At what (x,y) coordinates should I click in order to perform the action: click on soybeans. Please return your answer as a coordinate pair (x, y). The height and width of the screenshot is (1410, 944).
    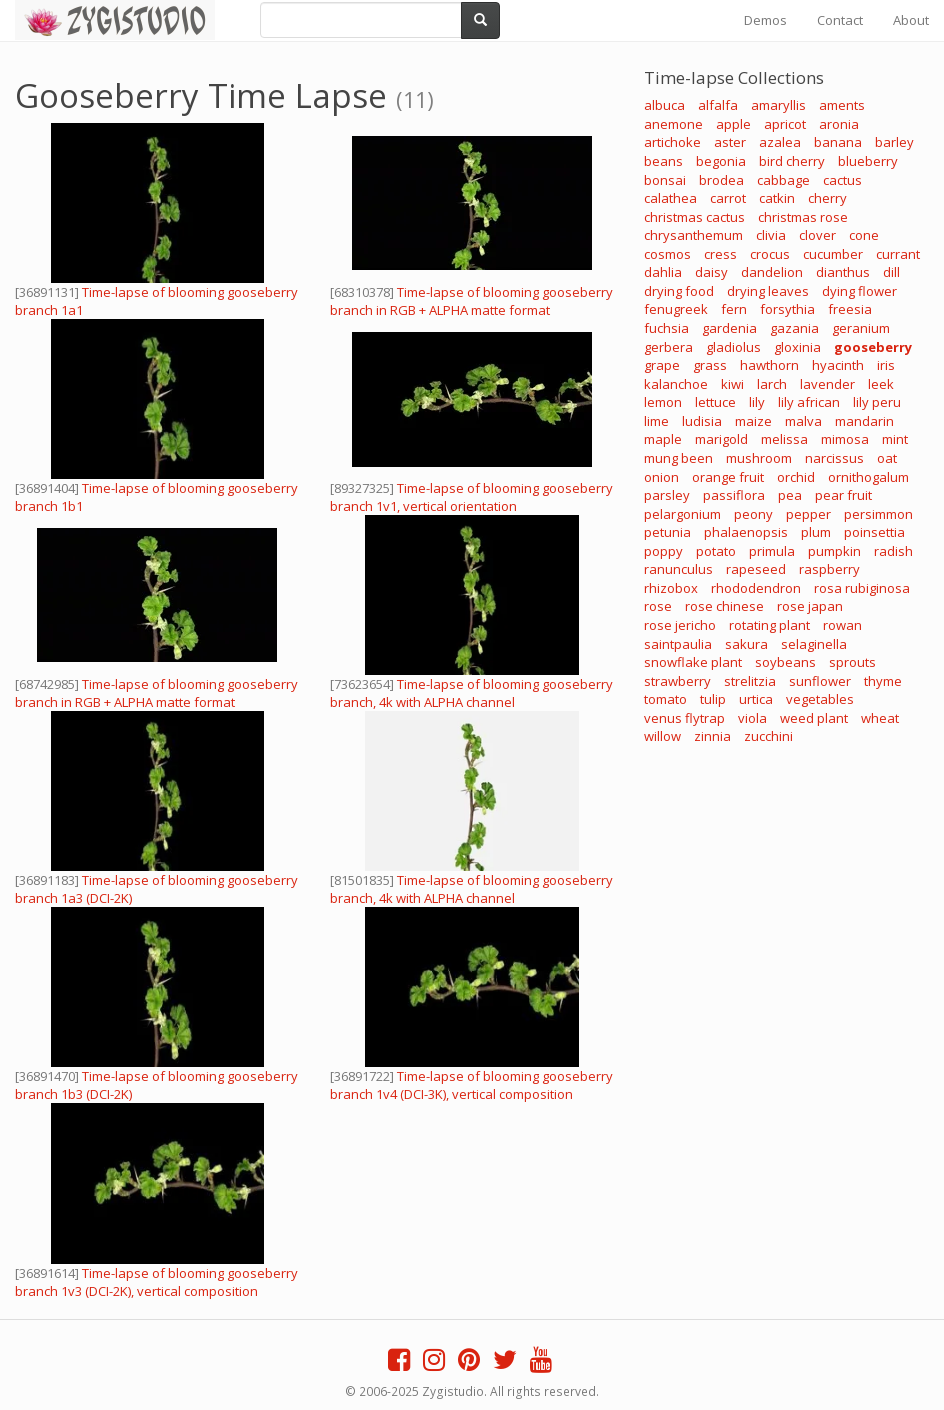
    Looking at the image, I should click on (785, 662).